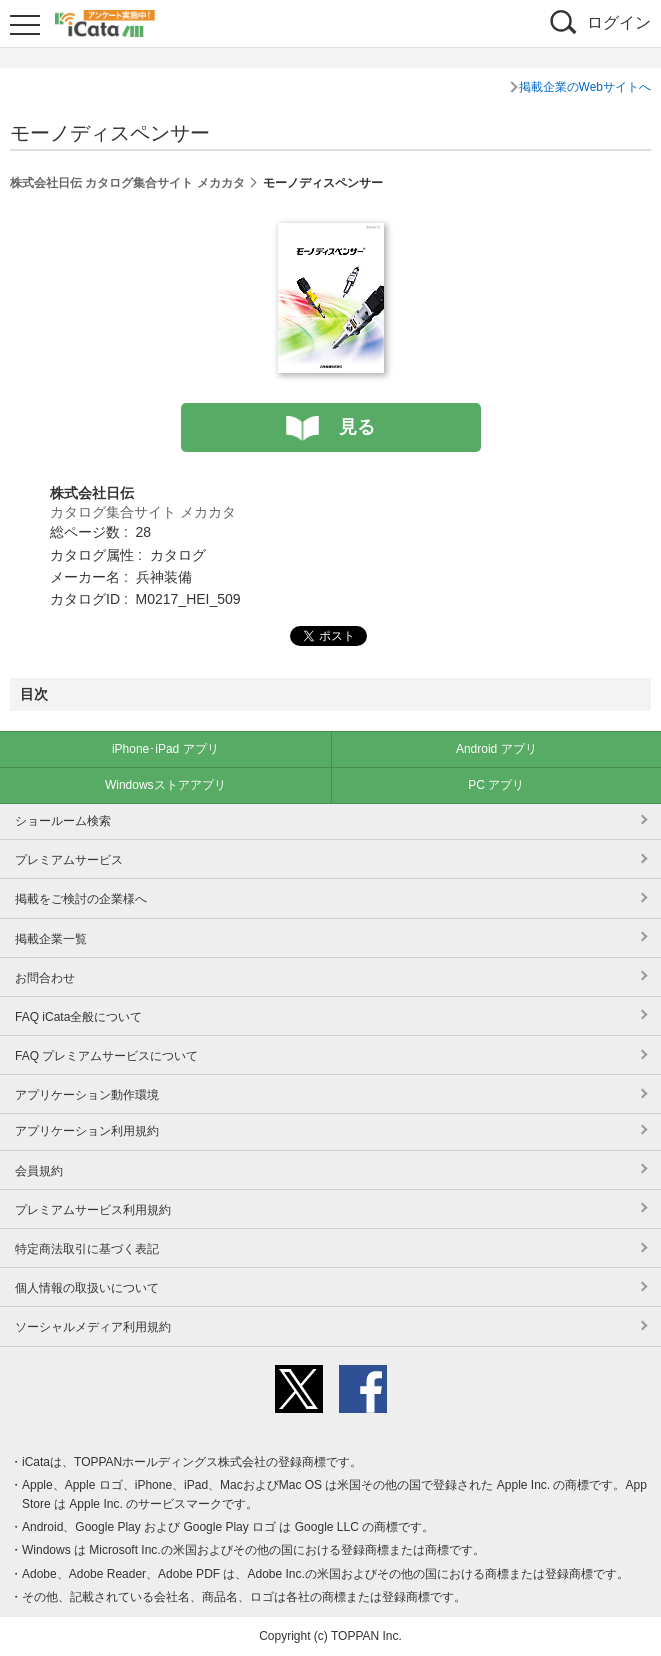 The image size is (661, 1656). What do you see at coordinates (69, 860) in the screenshot?
I see `プレミアムサービス` at bounding box center [69, 860].